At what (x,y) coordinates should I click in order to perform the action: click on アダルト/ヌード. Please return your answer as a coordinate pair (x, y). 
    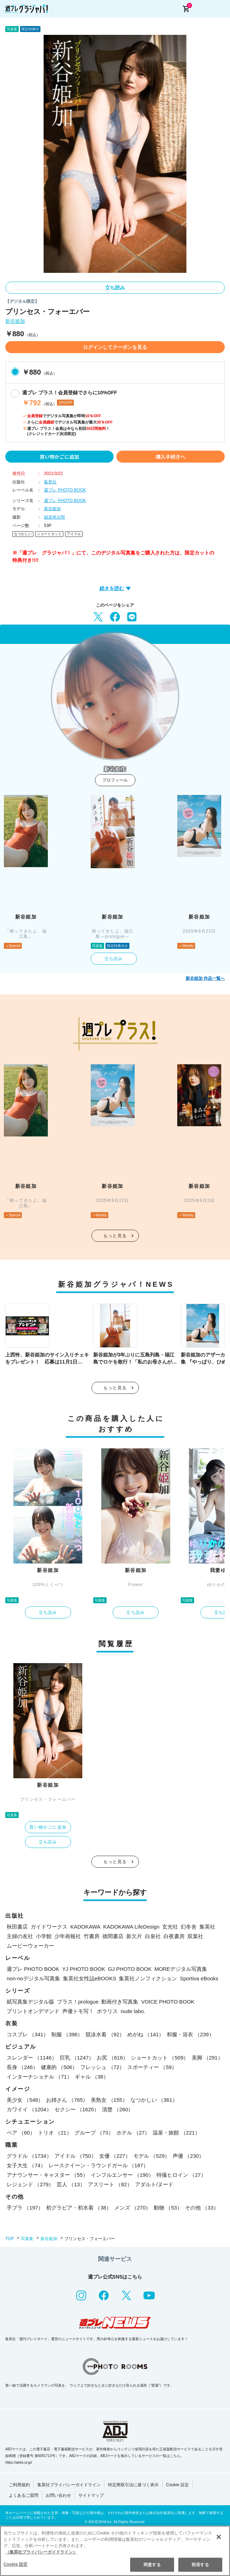
    Looking at the image, I should click on (154, 2184).